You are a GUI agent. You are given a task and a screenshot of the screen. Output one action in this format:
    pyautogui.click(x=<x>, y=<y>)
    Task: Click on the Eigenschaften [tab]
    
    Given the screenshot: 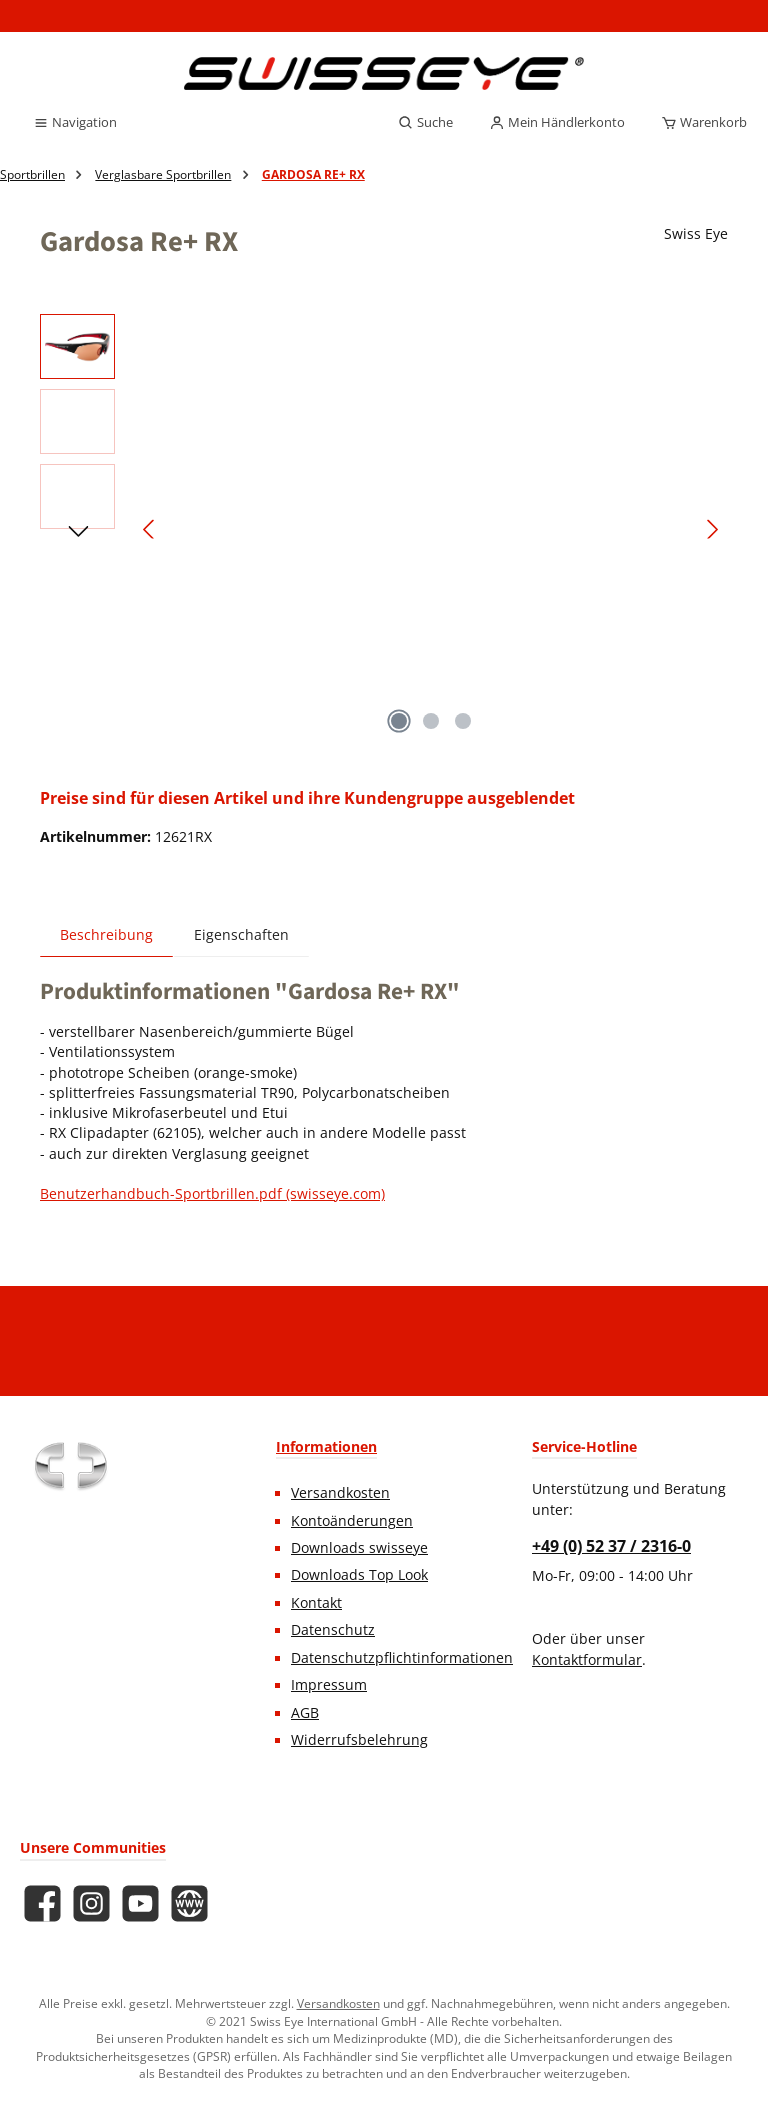 What is the action you would take?
    pyautogui.click(x=241, y=935)
    